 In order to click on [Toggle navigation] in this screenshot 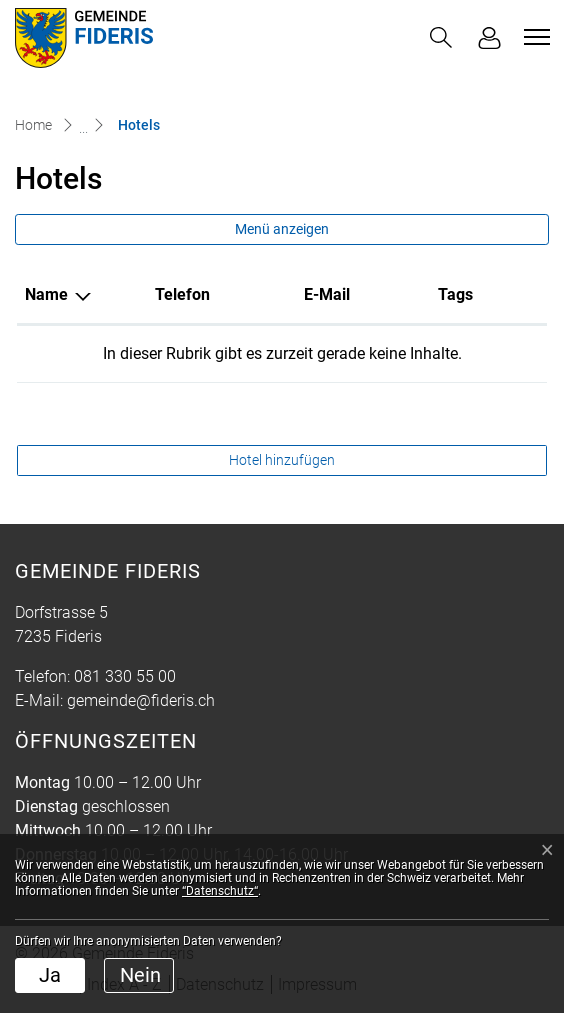, I will do `click(534, 37)`.